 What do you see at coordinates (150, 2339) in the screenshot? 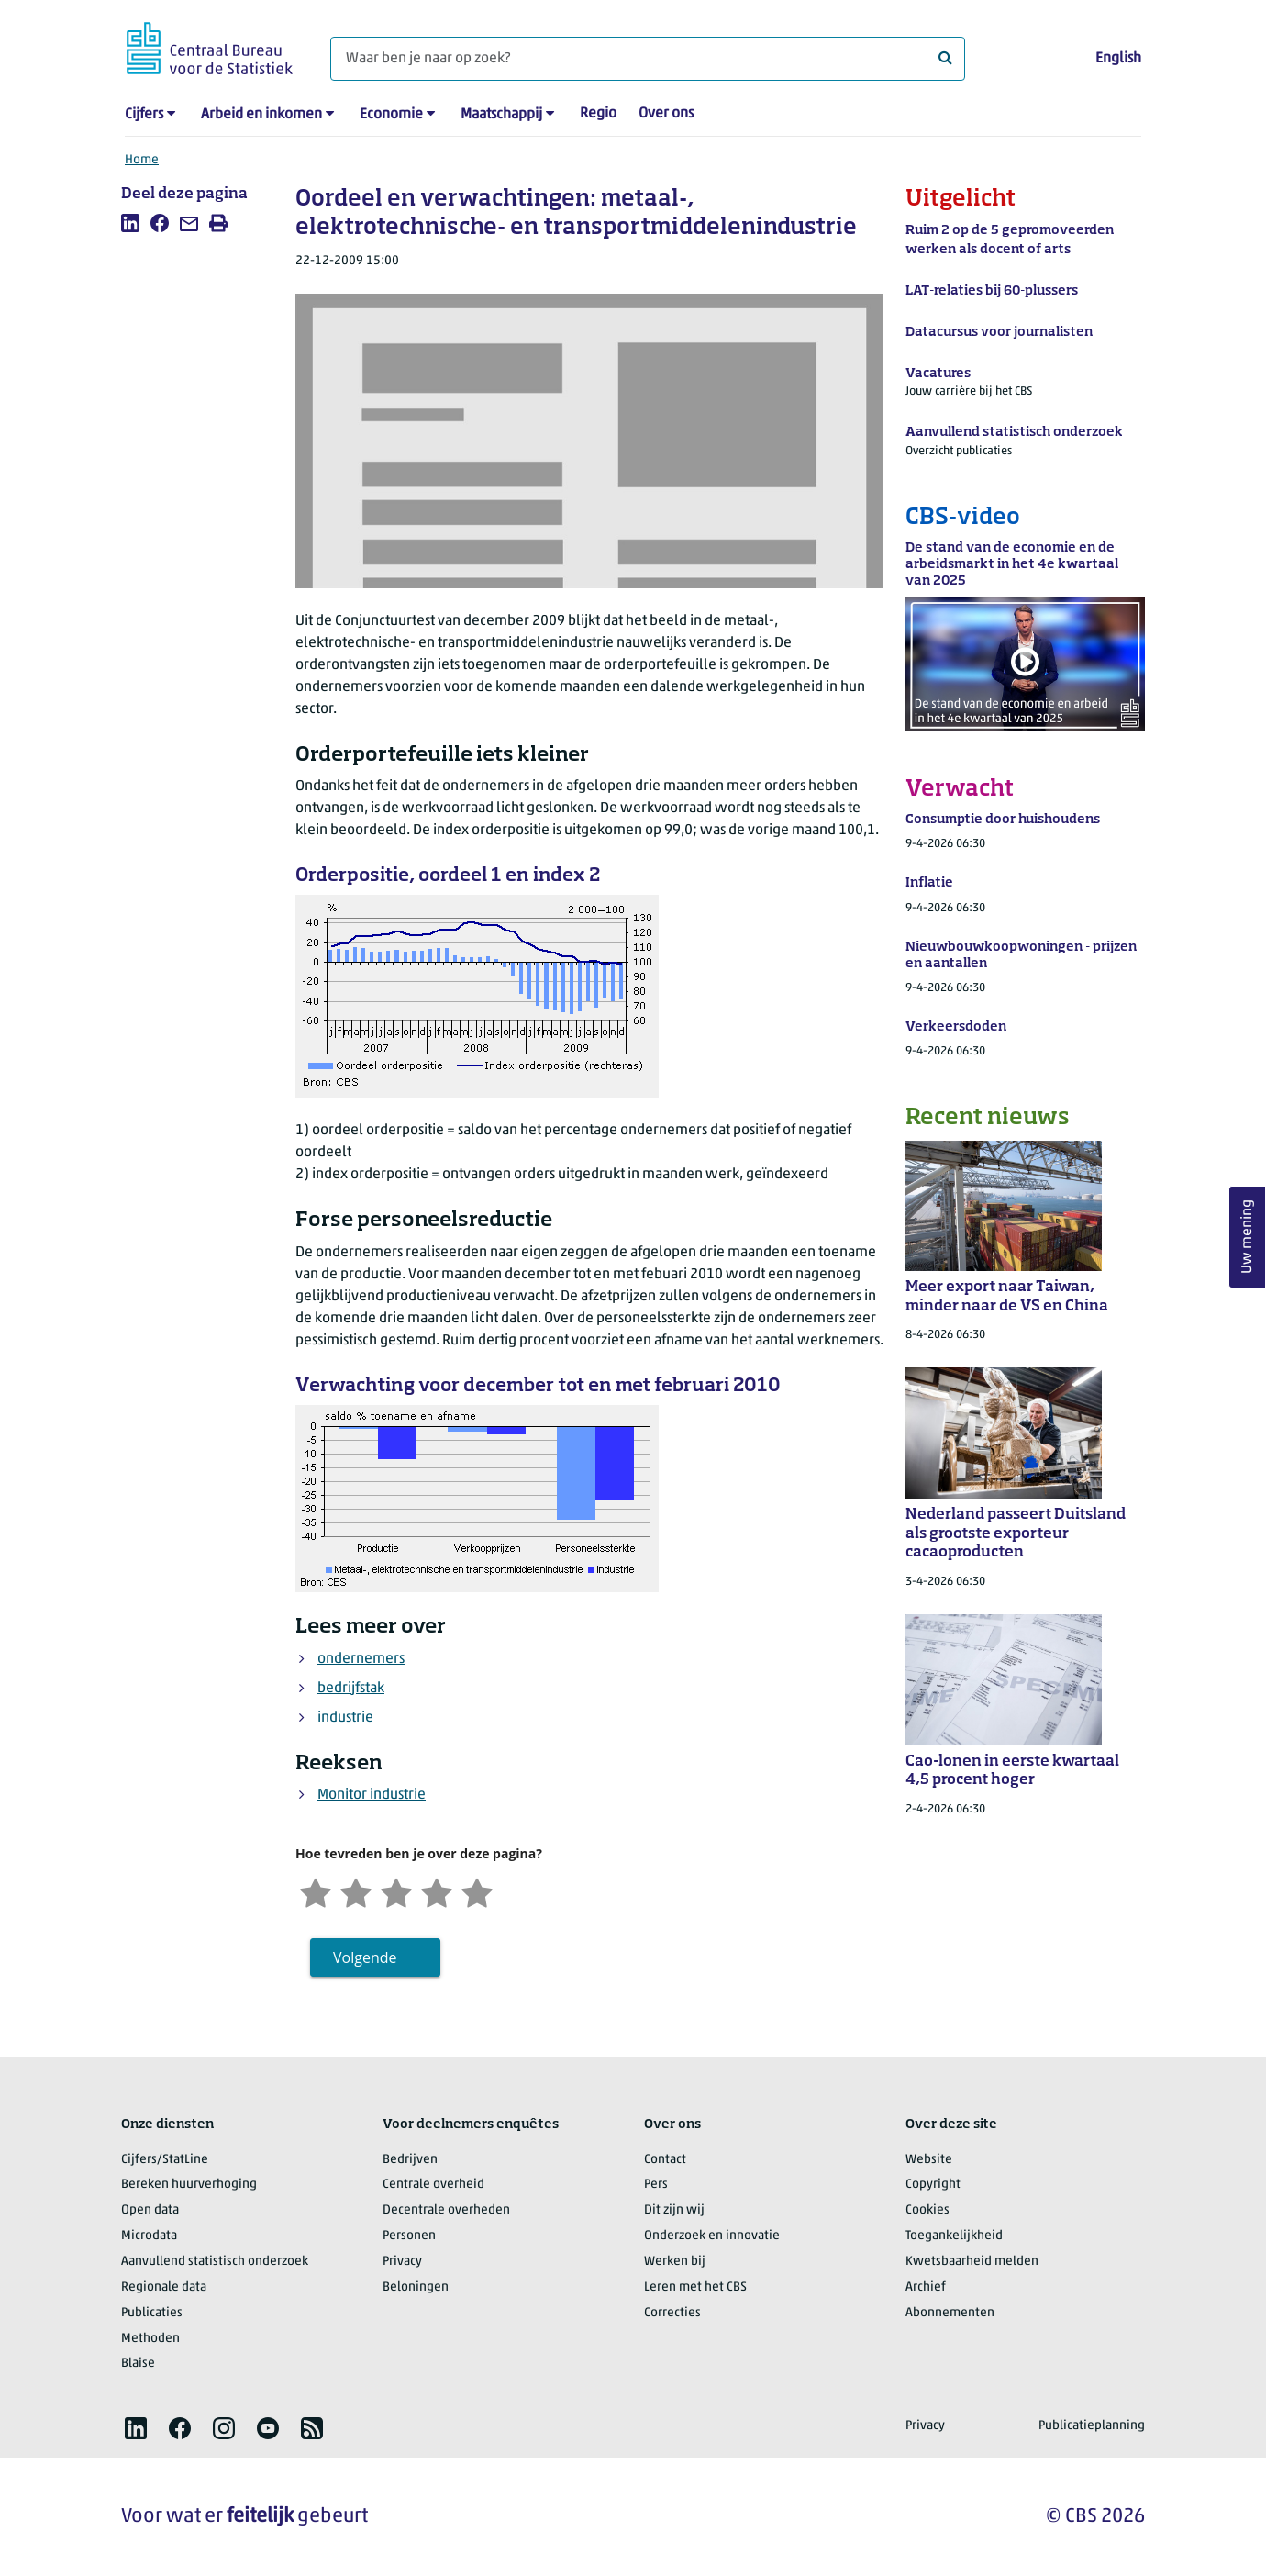
I see `Methoden` at bounding box center [150, 2339].